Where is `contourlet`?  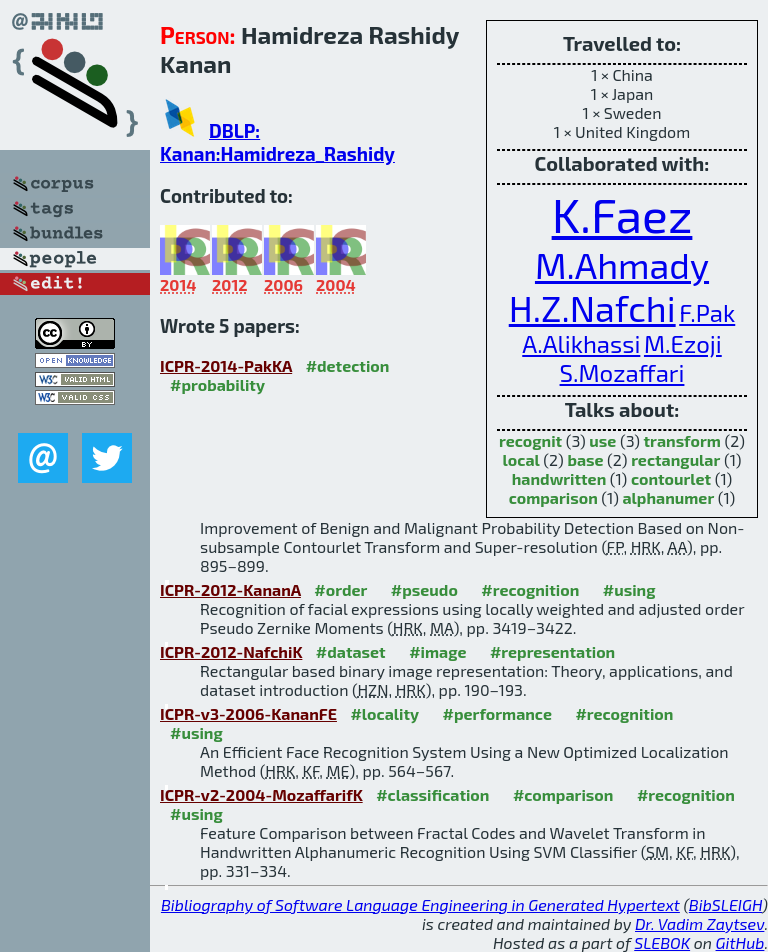
contourlet is located at coordinates (671, 478).